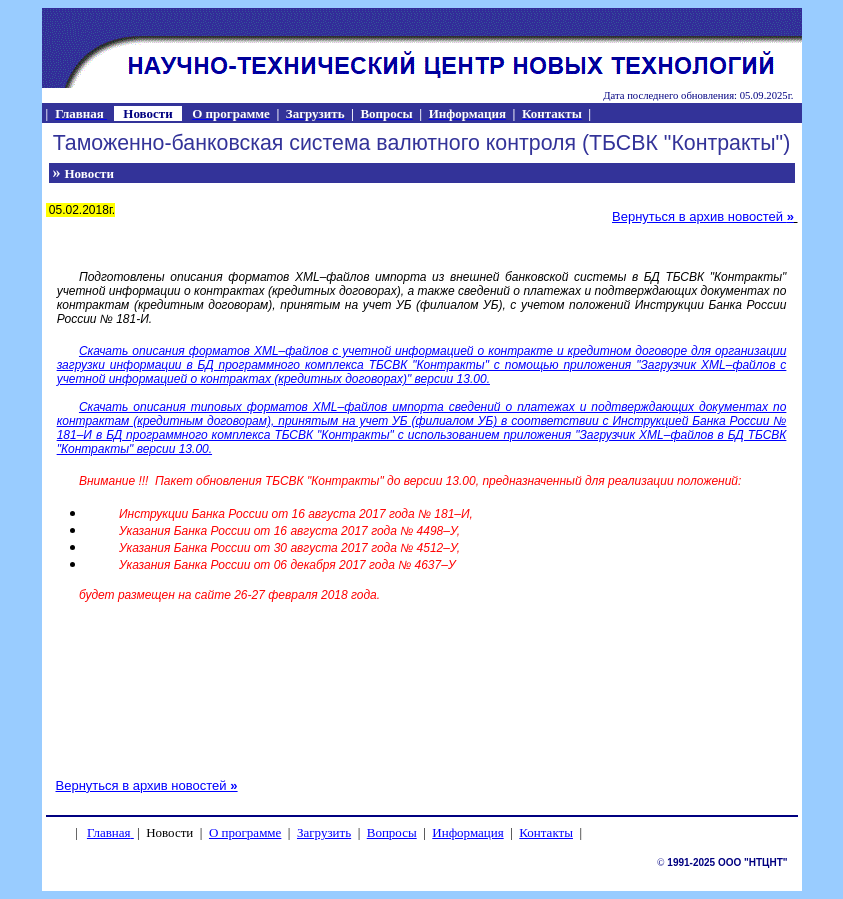  I want to click on Новости, so click(89, 173).